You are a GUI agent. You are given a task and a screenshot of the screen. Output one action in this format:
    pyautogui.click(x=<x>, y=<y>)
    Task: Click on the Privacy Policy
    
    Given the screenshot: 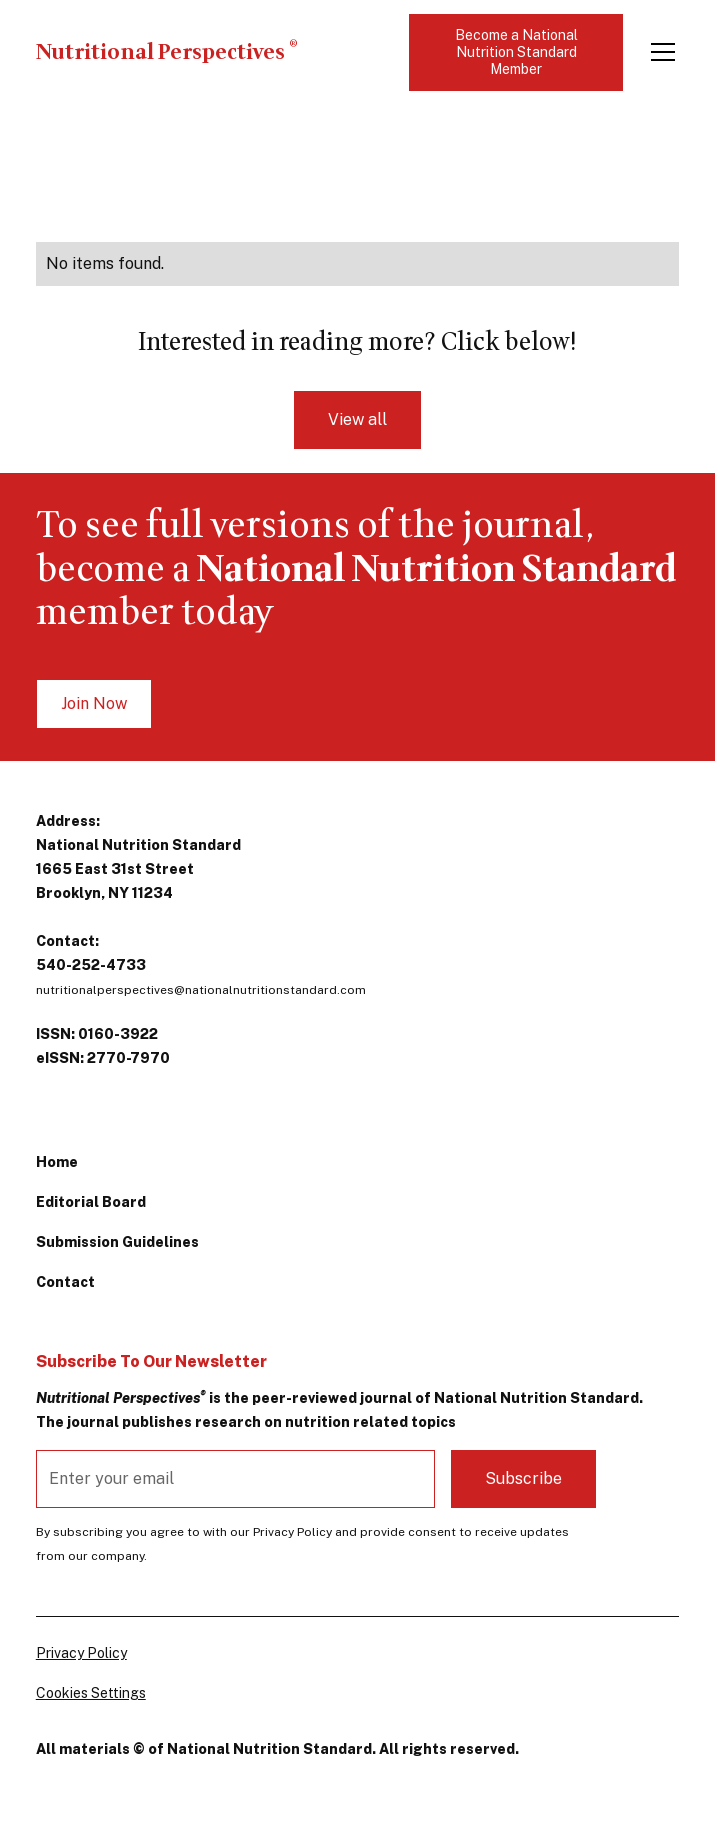 What is the action you would take?
    pyautogui.click(x=81, y=1653)
    